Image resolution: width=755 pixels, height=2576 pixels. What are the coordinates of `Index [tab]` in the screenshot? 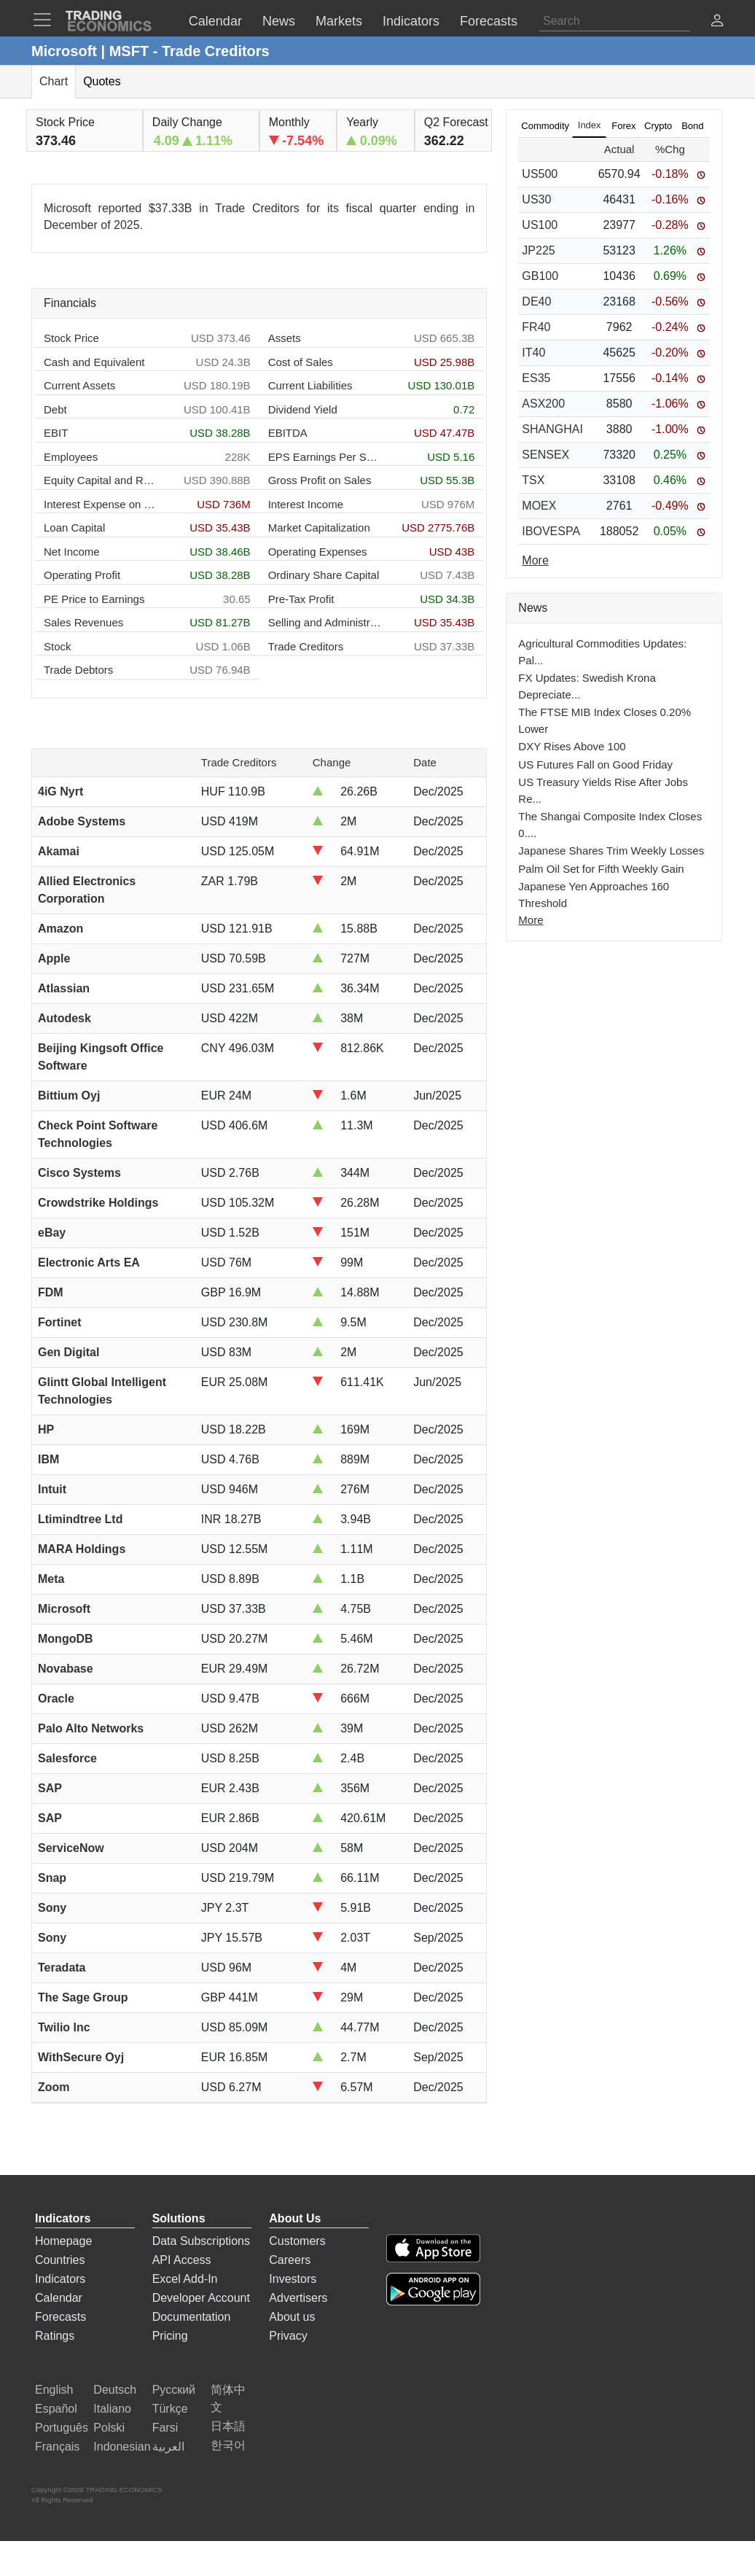 It's located at (589, 125).